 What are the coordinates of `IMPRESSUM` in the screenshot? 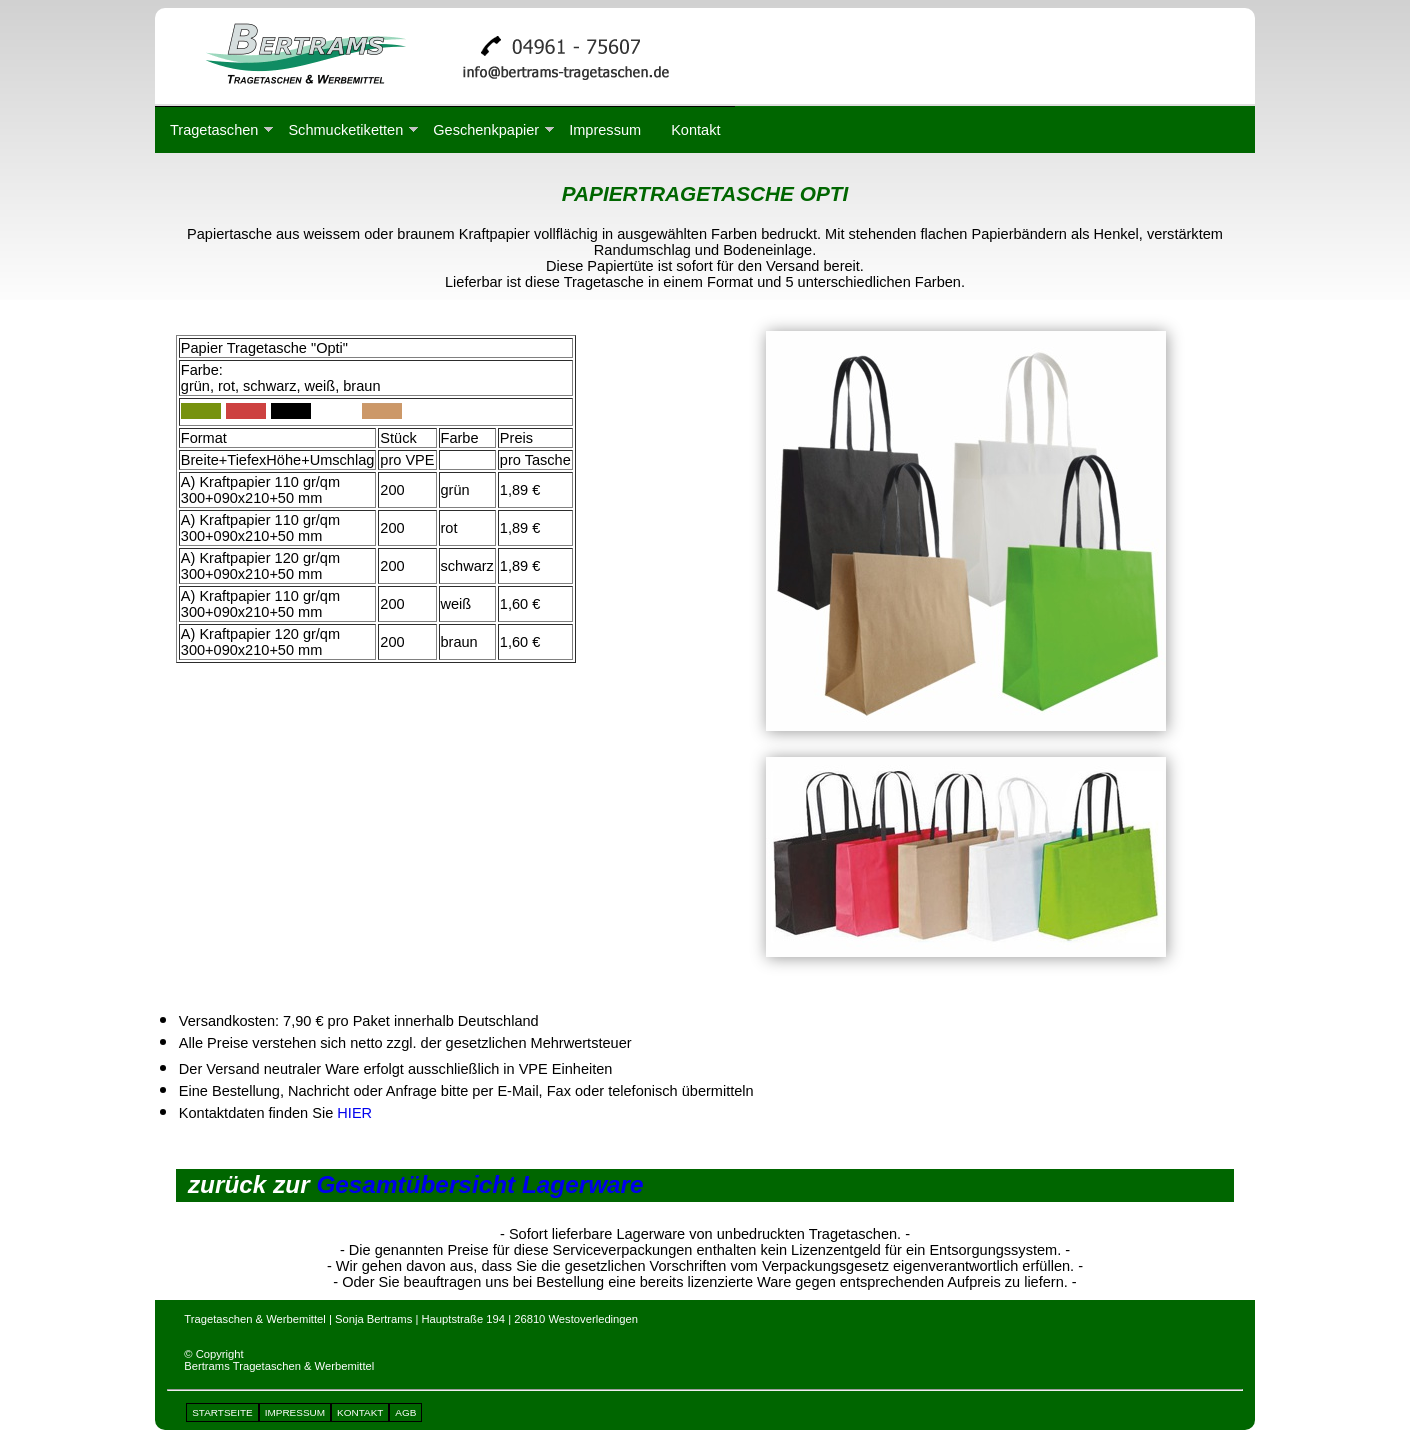 It's located at (295, 1412).